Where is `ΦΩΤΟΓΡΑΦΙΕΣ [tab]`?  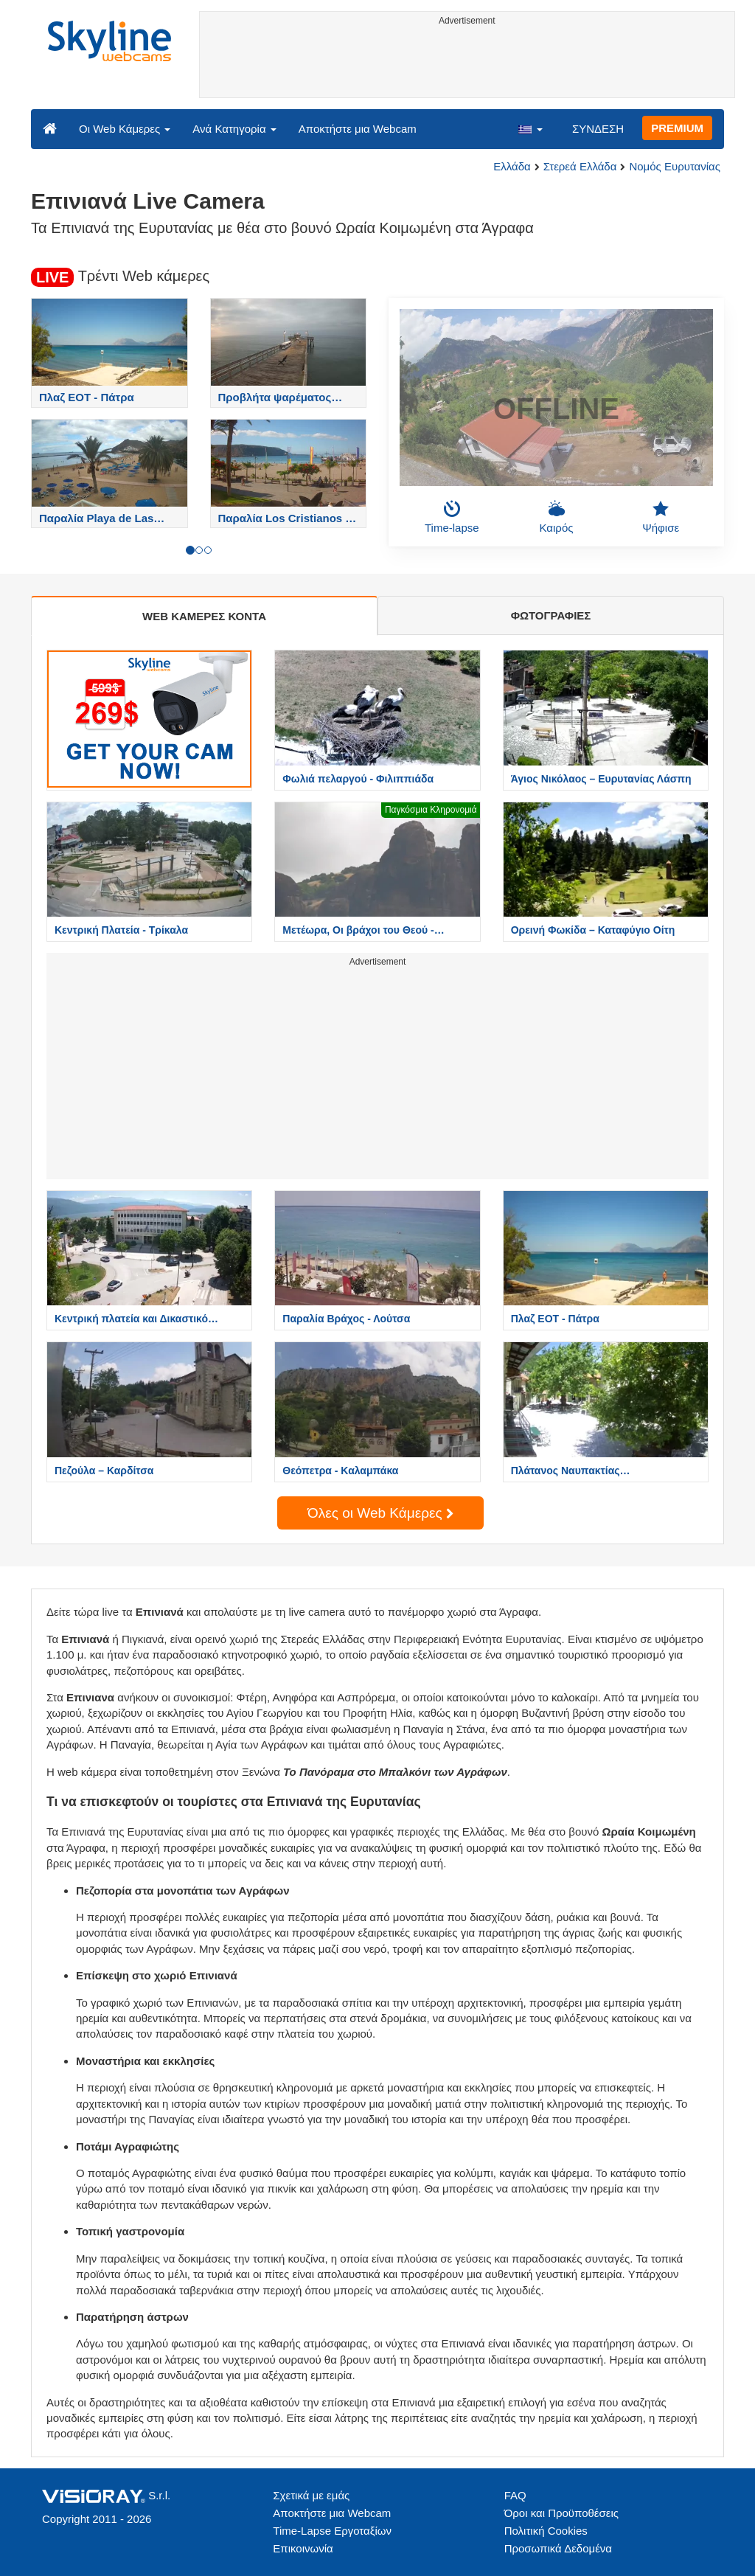 ΦΩΤΟΓΡΑΦΙΕΣ [tab] is located at coordinates (551, 615).